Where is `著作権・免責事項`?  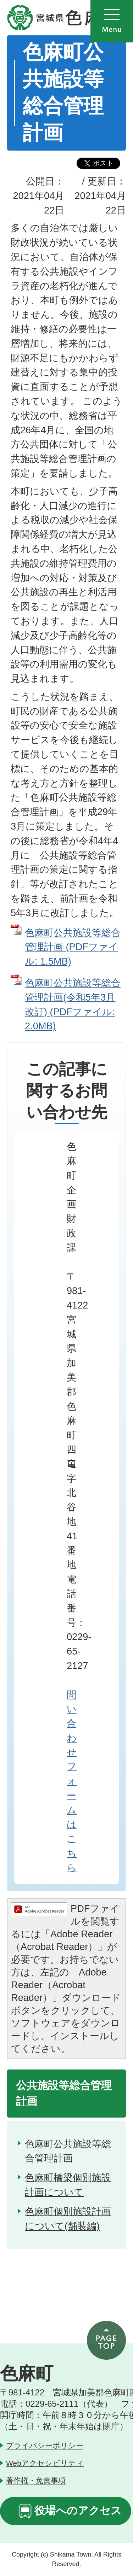
著作権・免責事項 is located at coordinates (36, 2480).